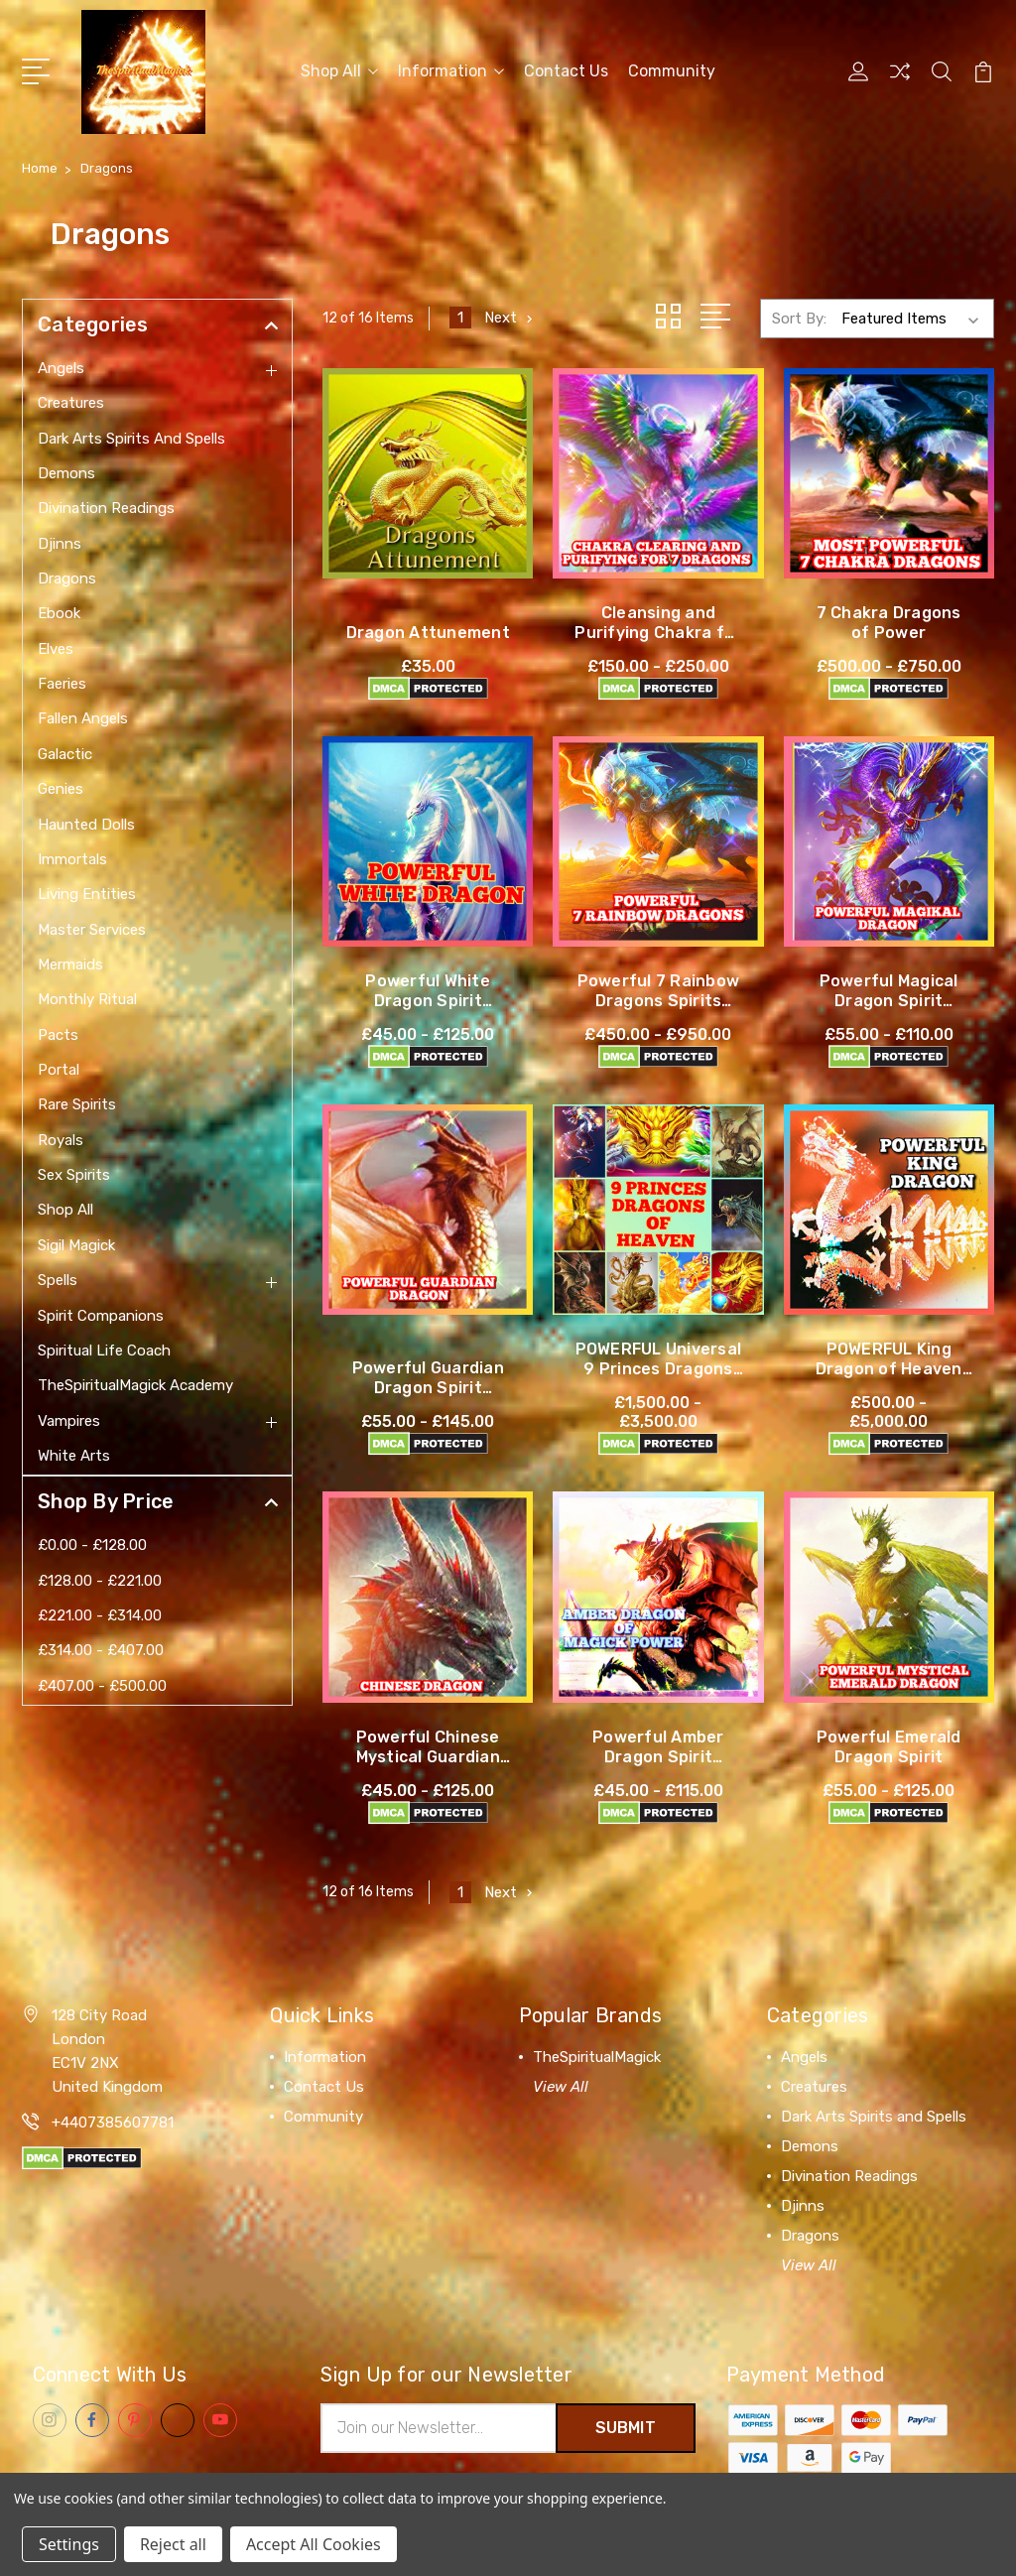 The height and width of the screenshot is (2576, 1016). I want to click on TheSpiritualMagick, so click(597, 2057).